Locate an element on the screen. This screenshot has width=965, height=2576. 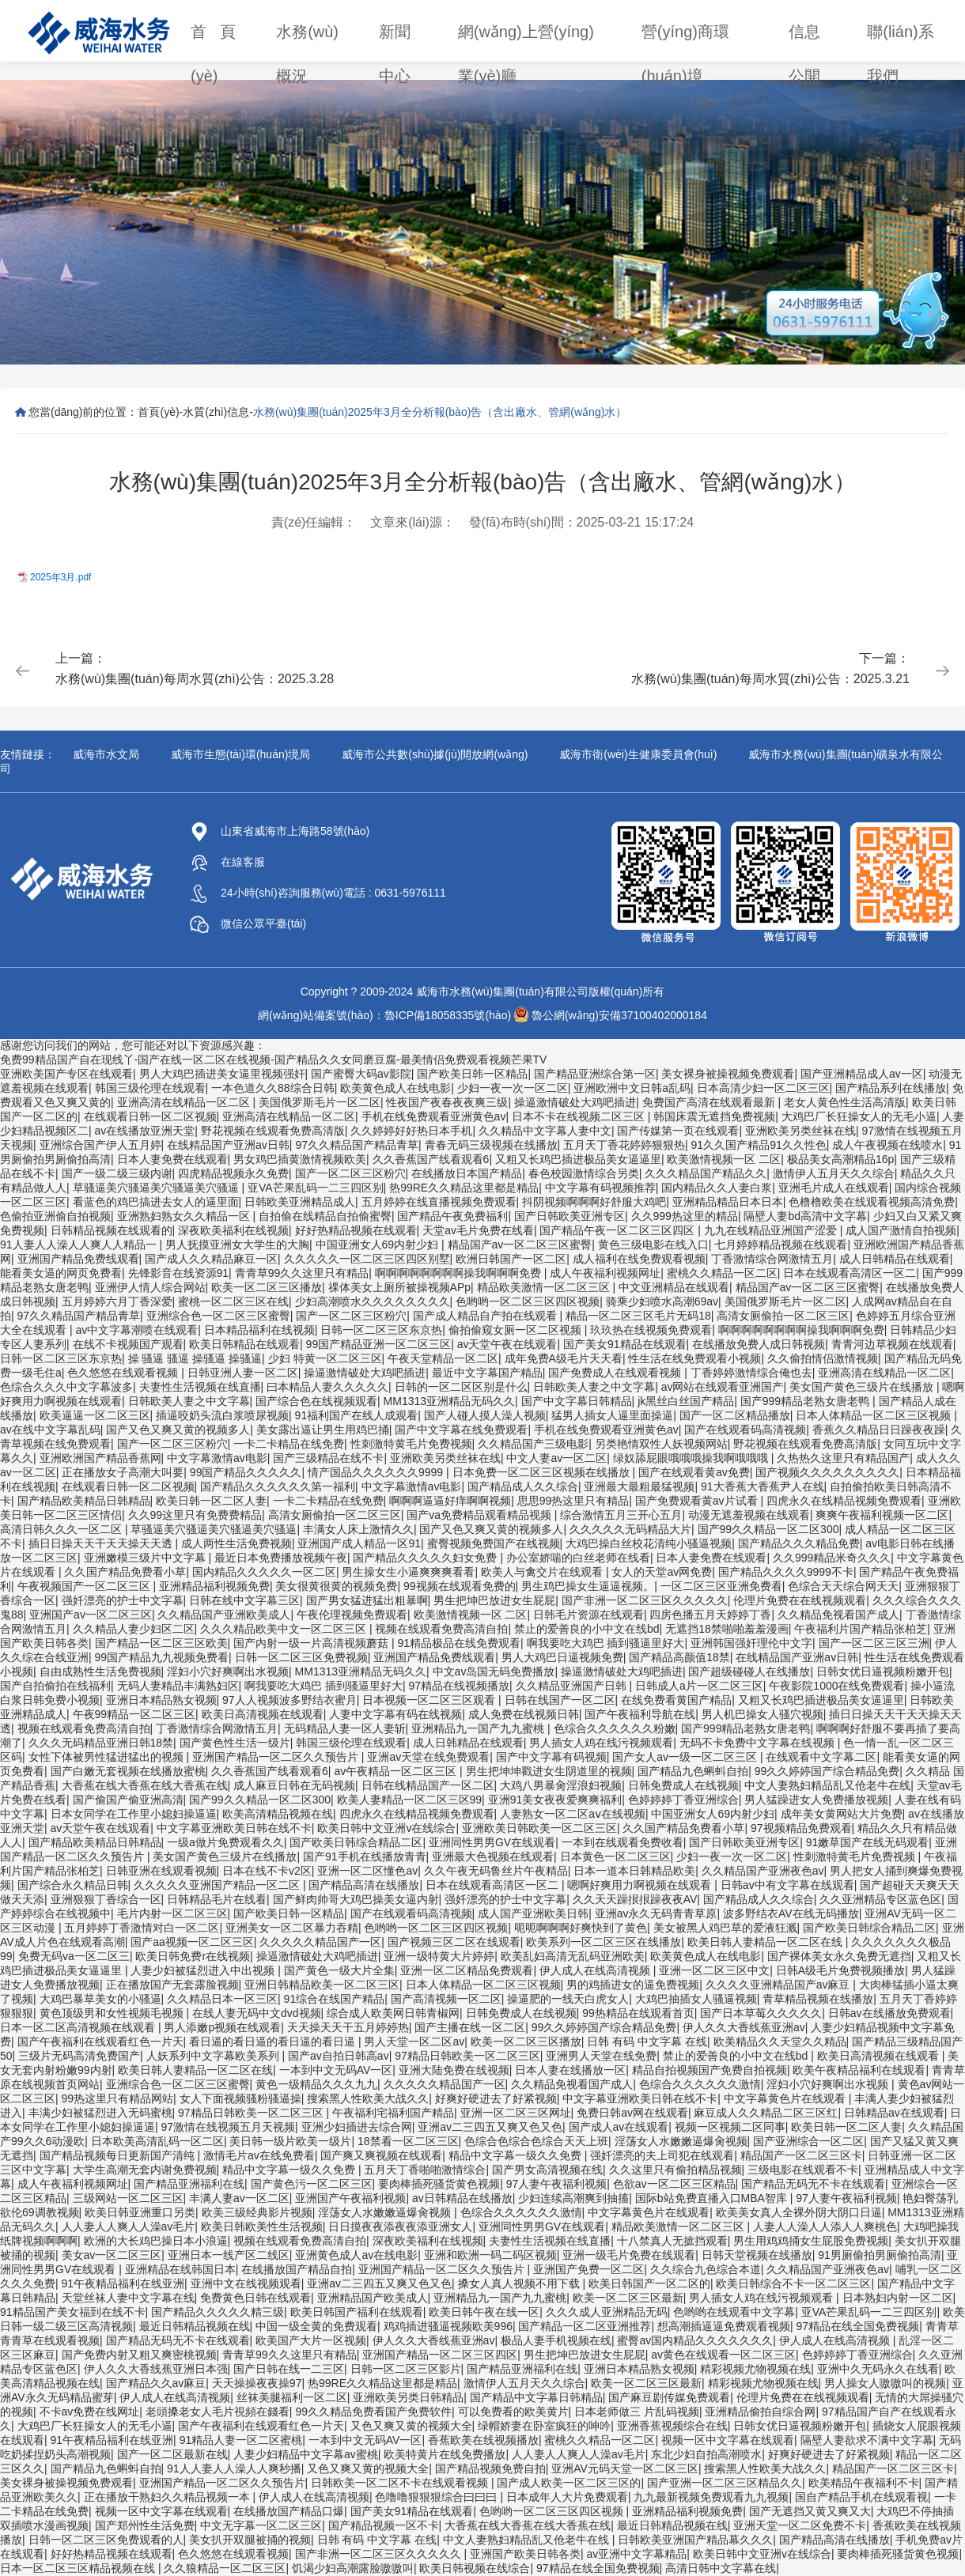
久久久久久一区二区三区四区别墅 is located at coordinates (367, 1258).